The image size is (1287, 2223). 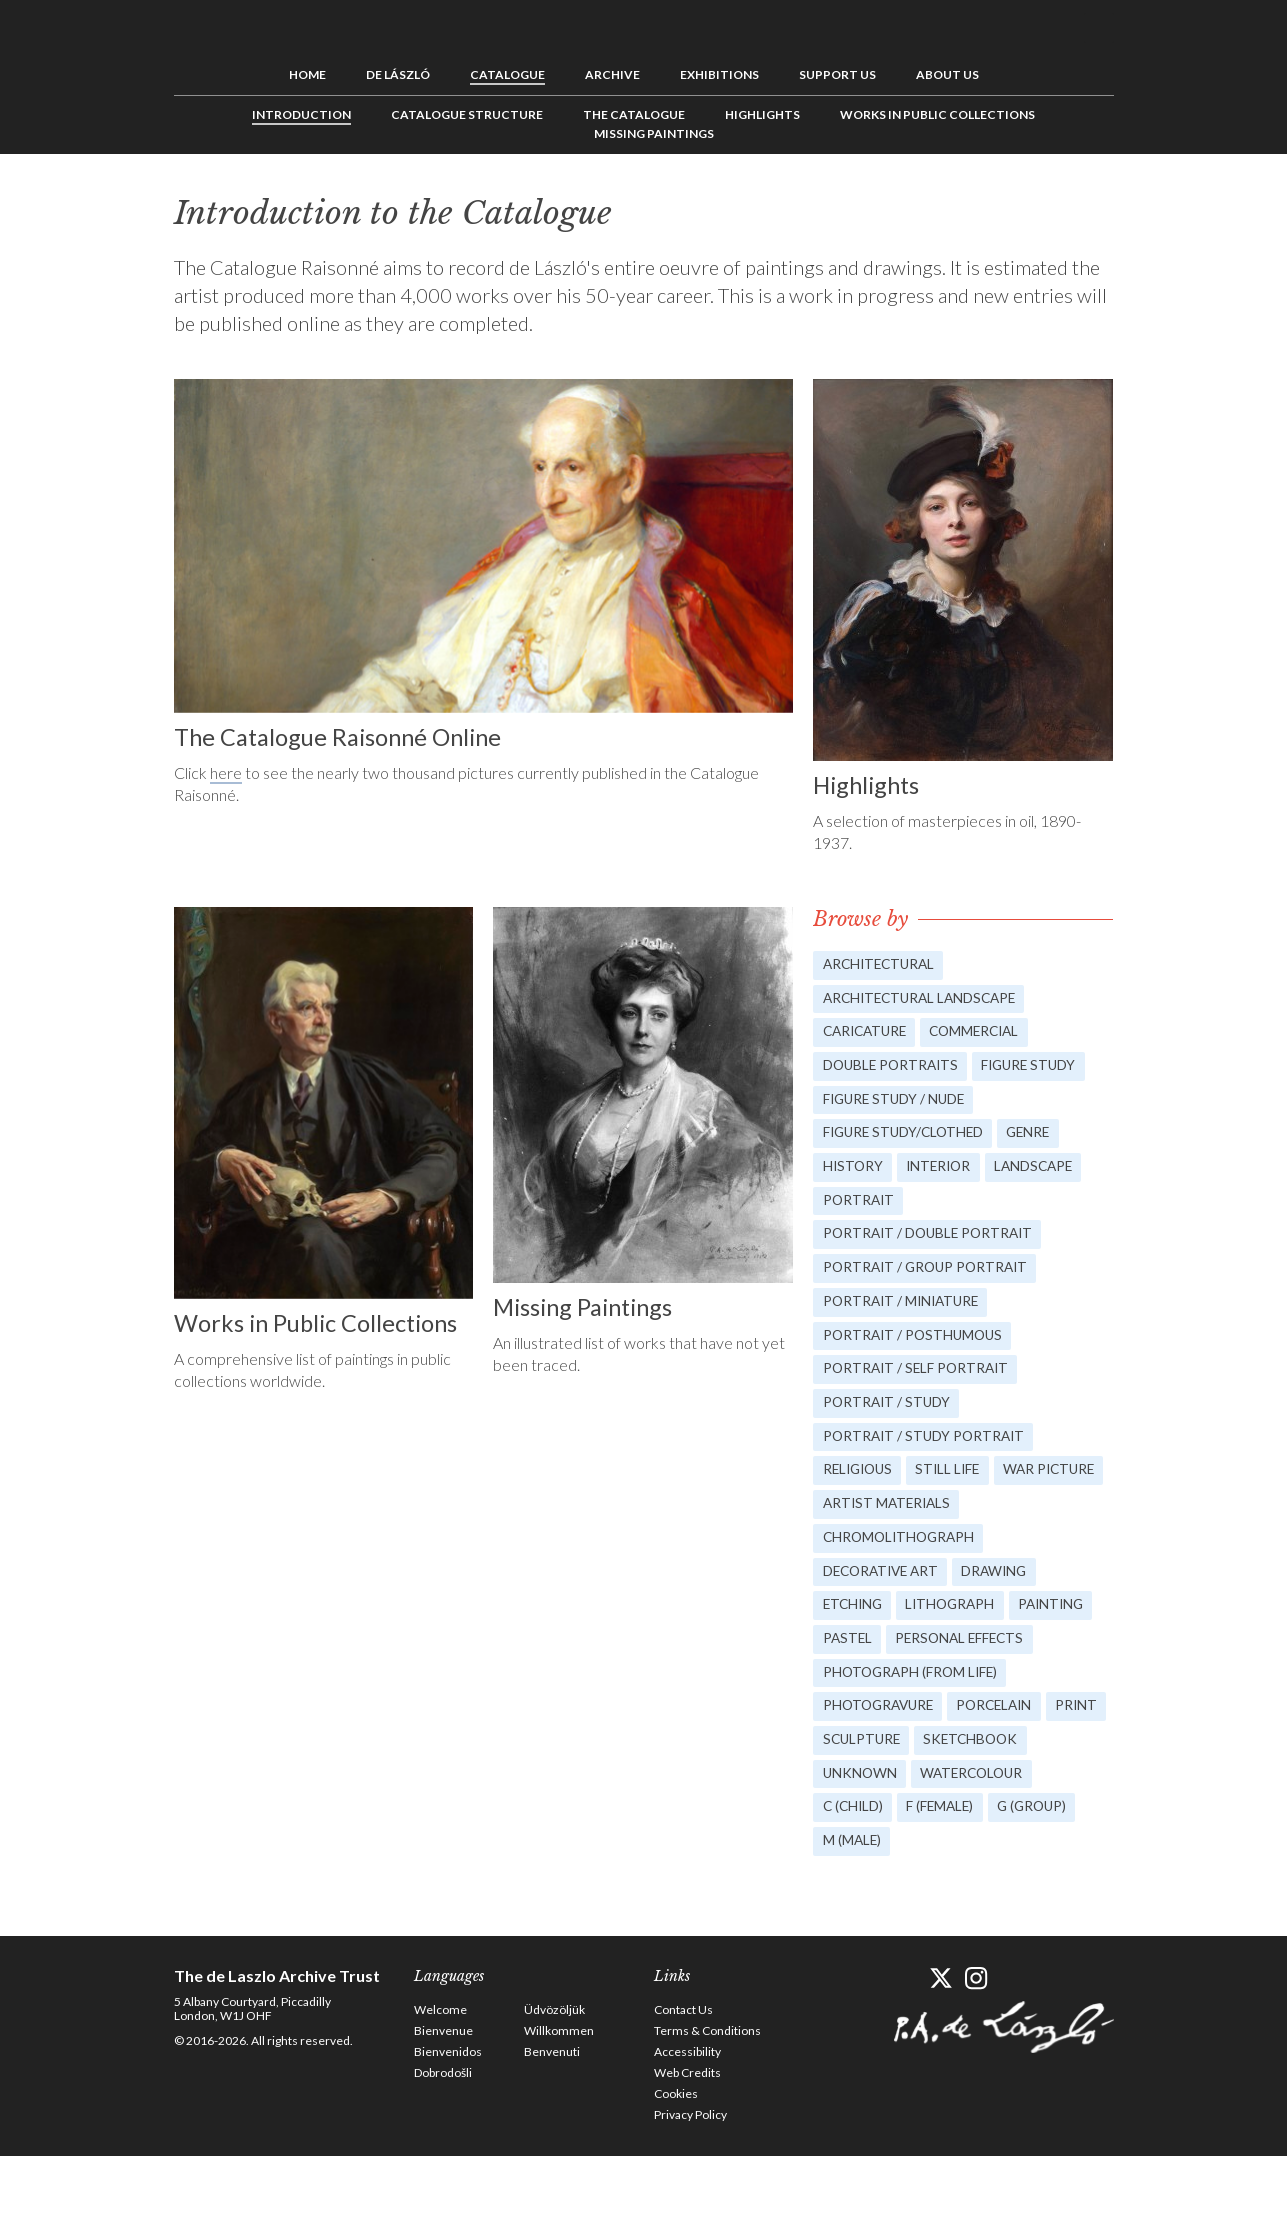 I want to click on de László, so click(x=398, y=72).